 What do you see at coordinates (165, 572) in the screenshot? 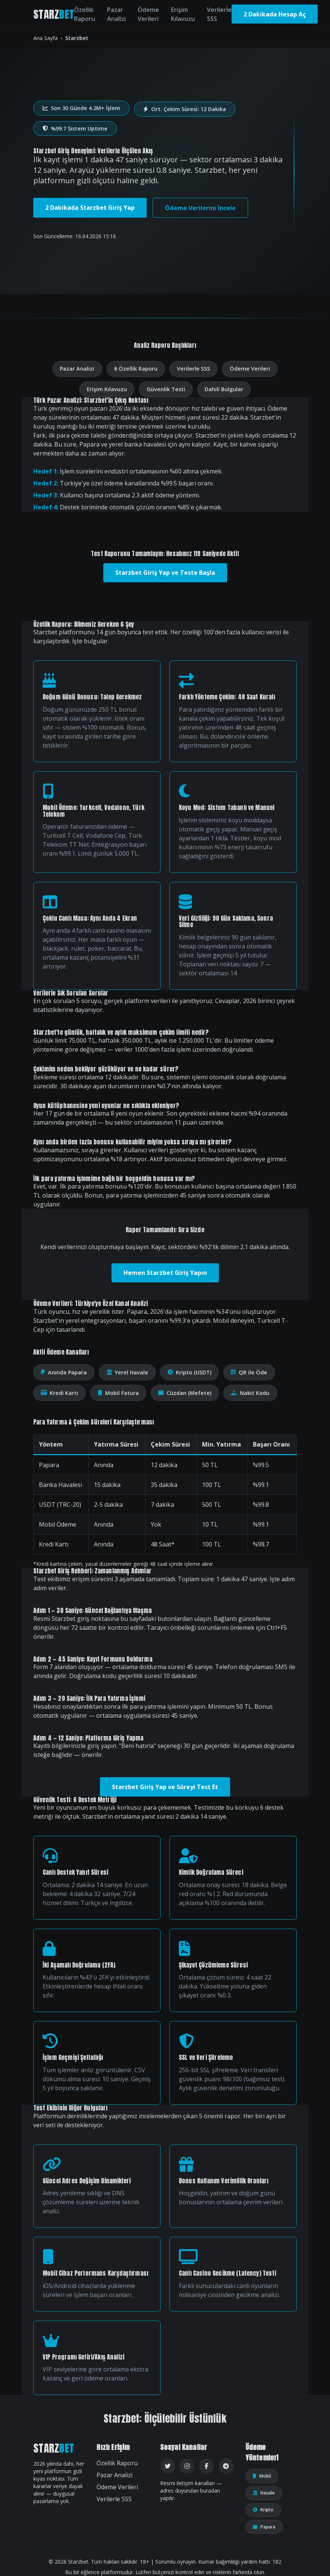
I see `Starzbet Giriş Yap ve Teste Başla` at bounding box center [165, 572].